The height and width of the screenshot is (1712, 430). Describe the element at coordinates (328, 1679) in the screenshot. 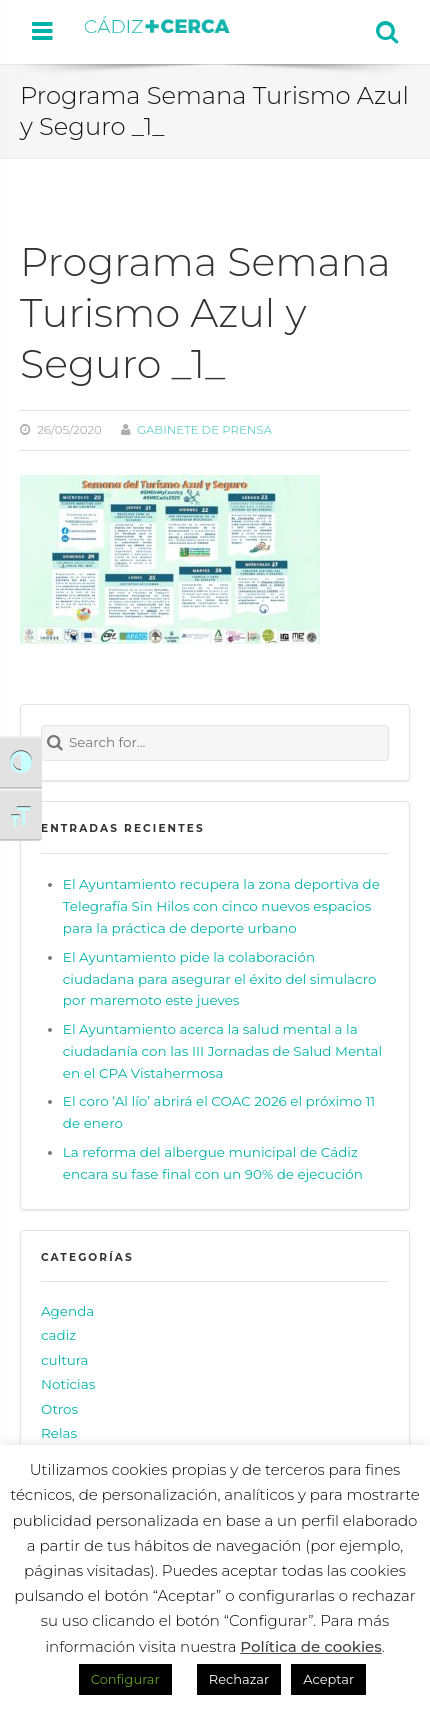

I see `Aceptar [button]` at that location.